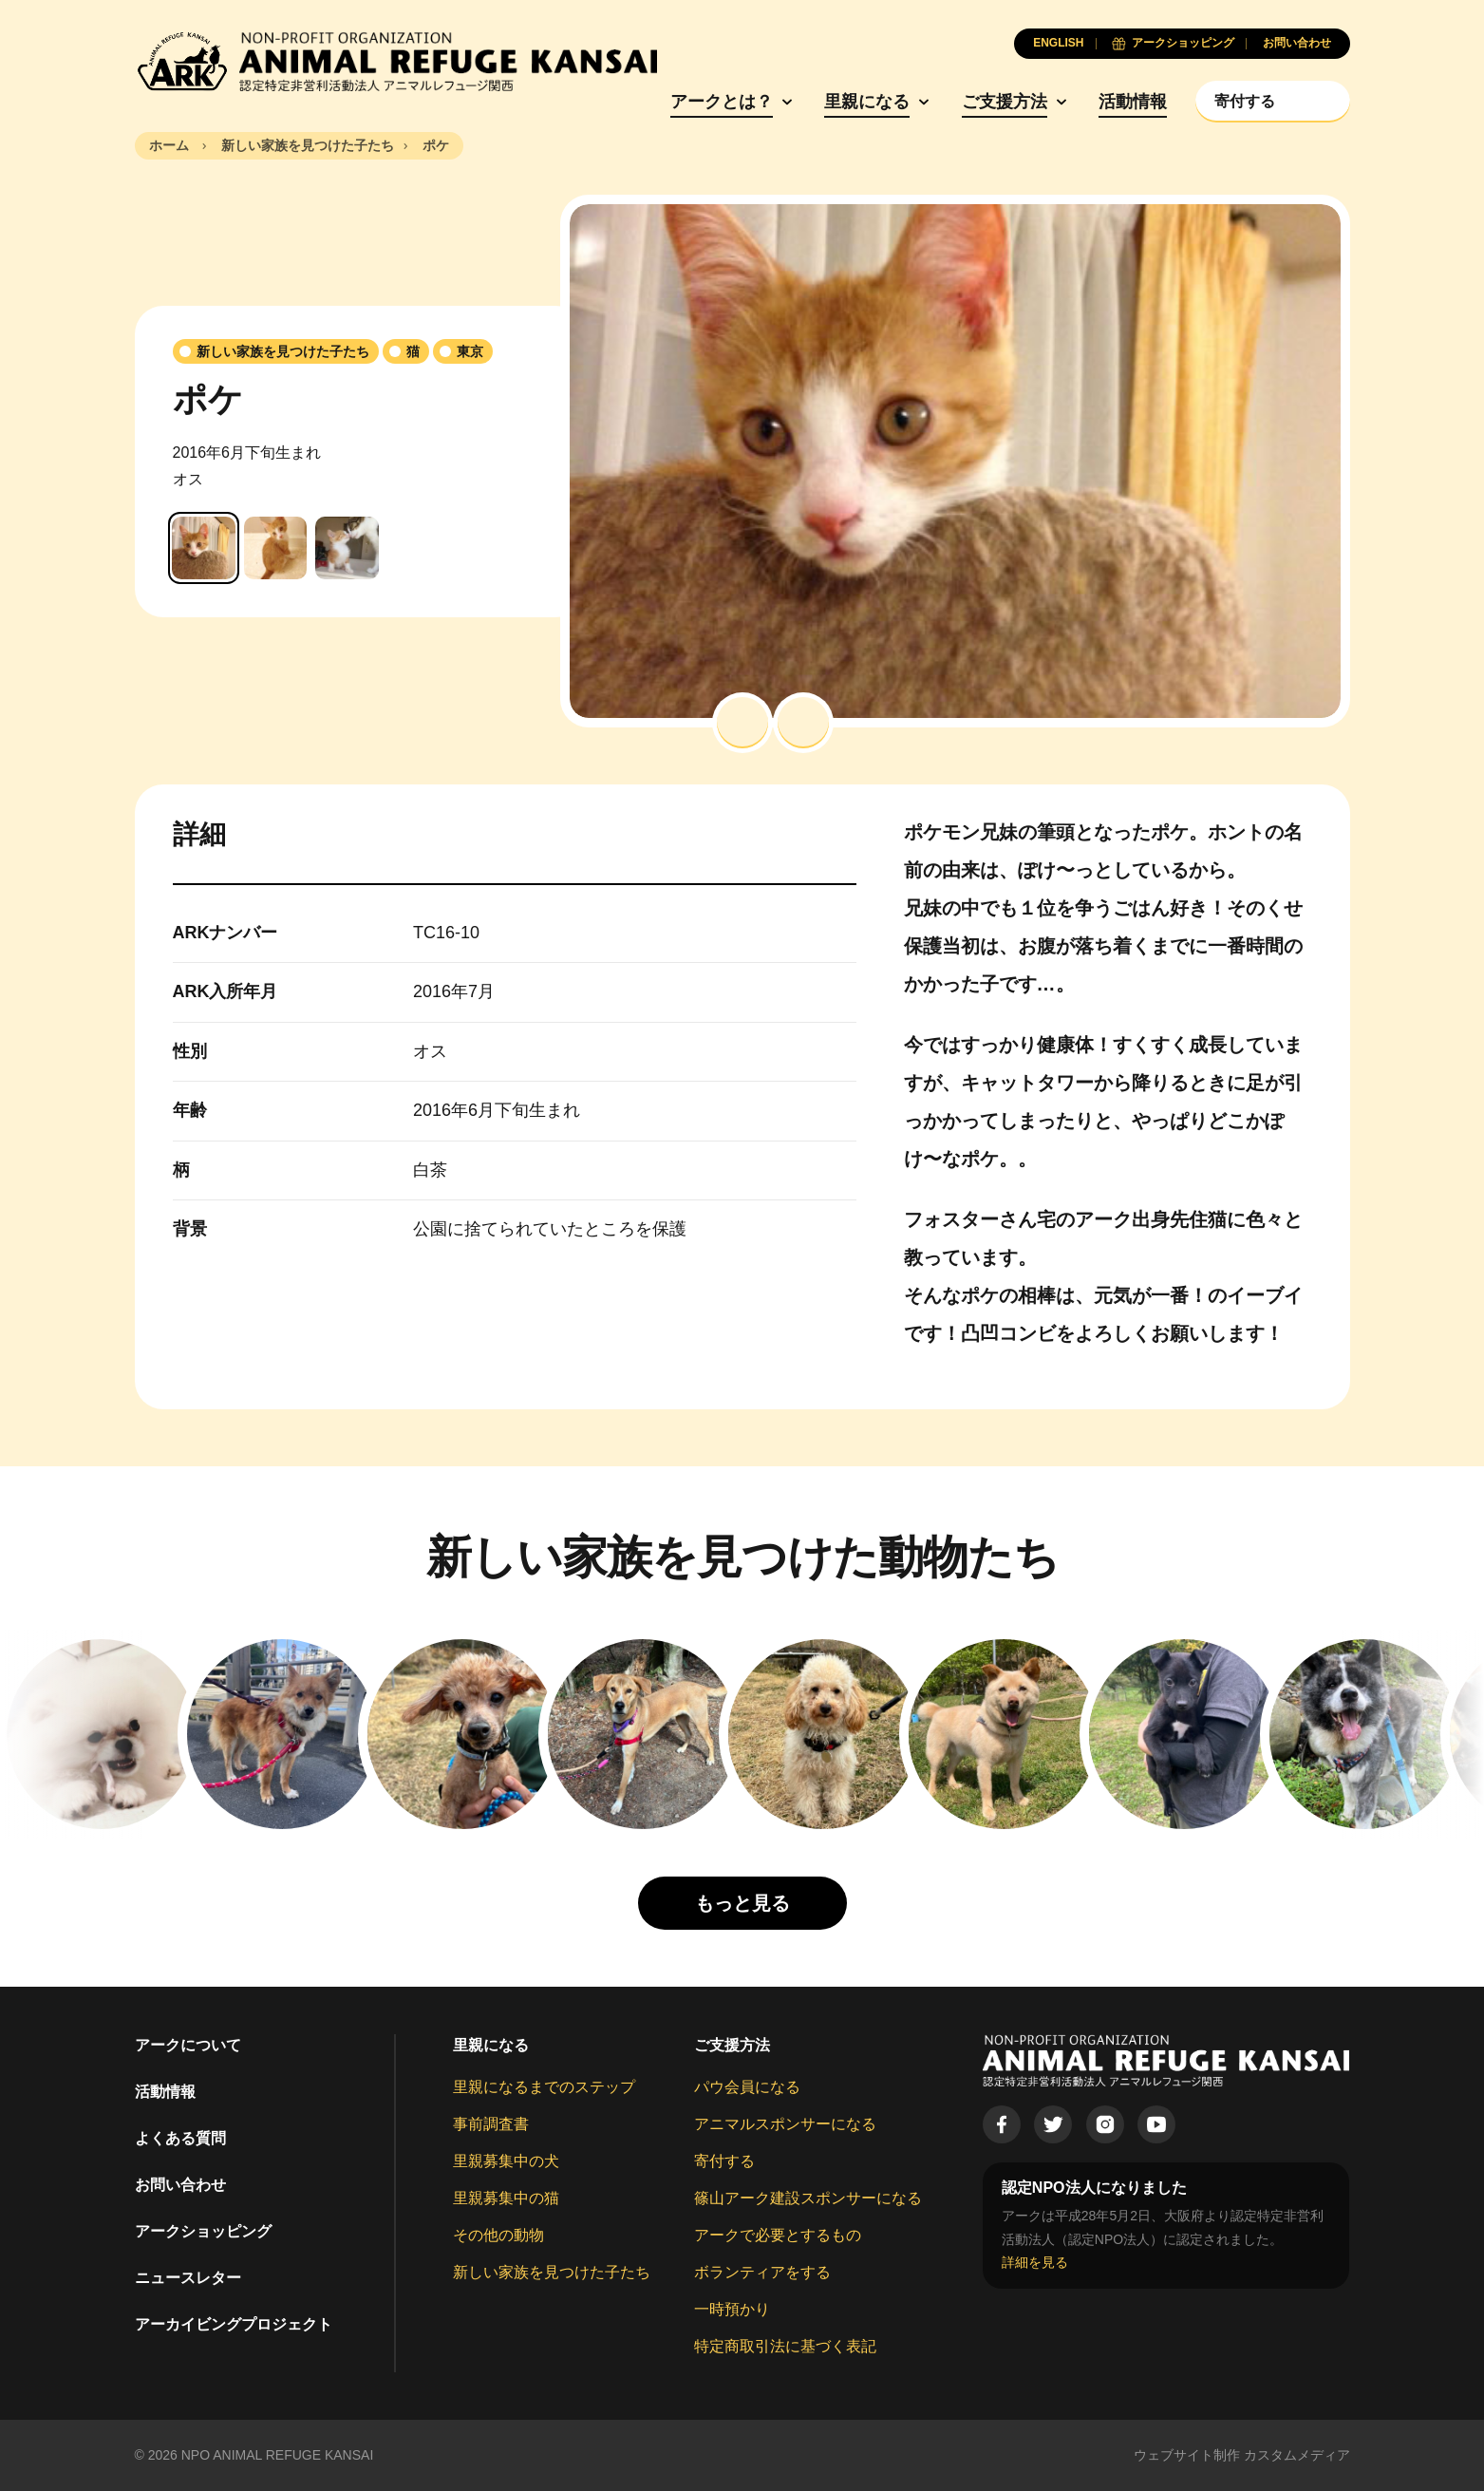  I want to click on その他の動物, so click(498, 2235).